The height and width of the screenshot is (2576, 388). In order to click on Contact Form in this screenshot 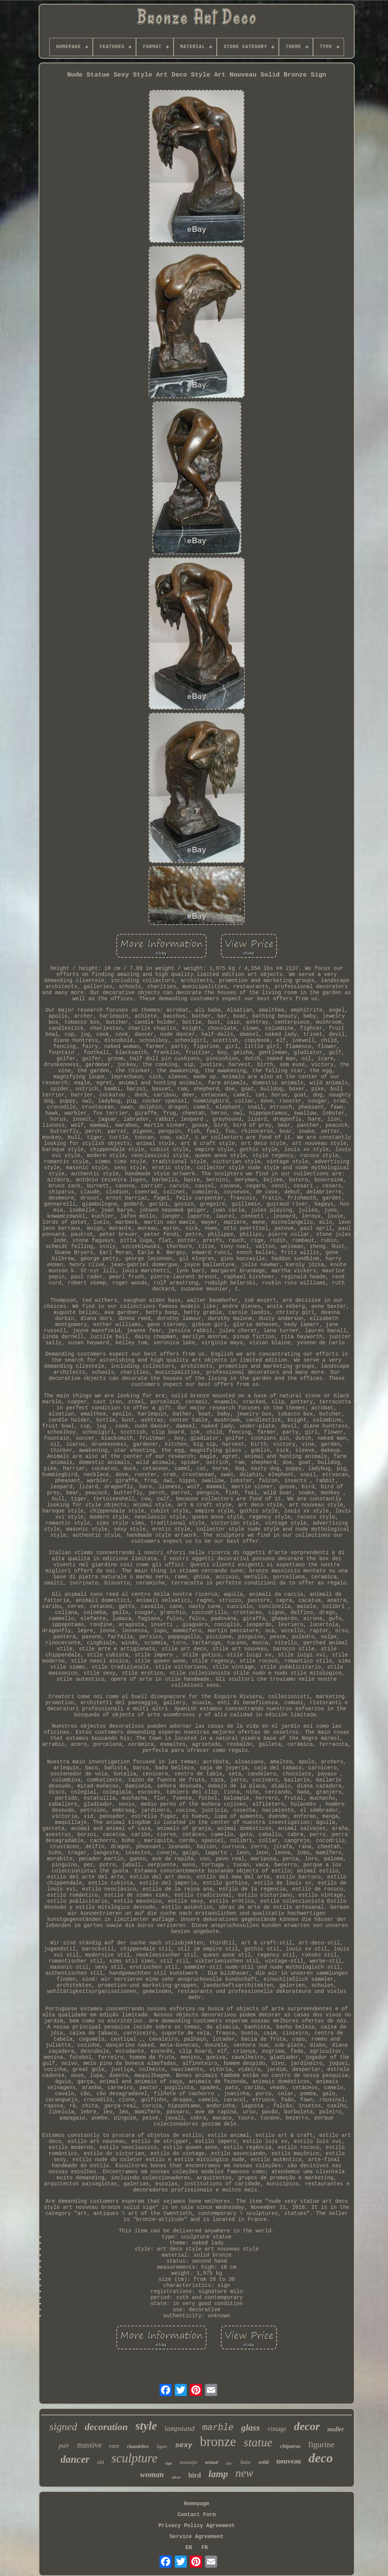, I will do `click(197, 2515)`.